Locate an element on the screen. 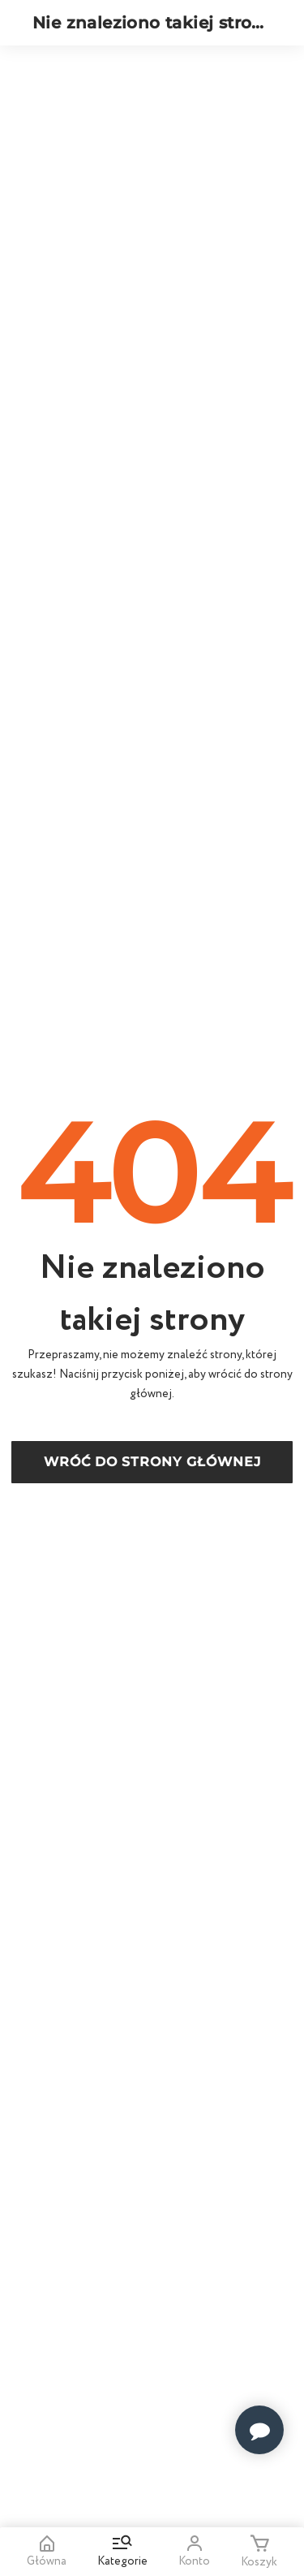  Główna [Home] is located at coordinates (46, 2552).